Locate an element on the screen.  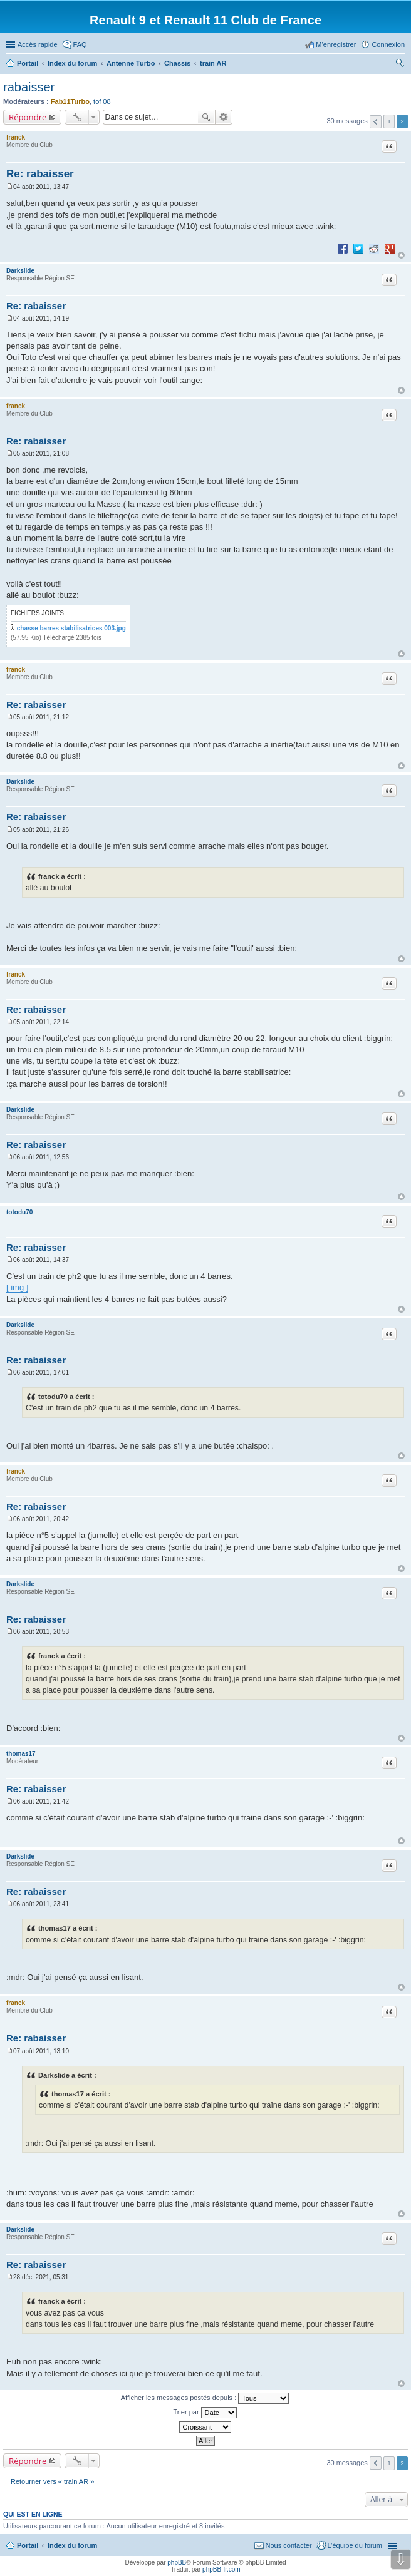
M’enregistrer [menuitem] is located at coordinates (336, 44).